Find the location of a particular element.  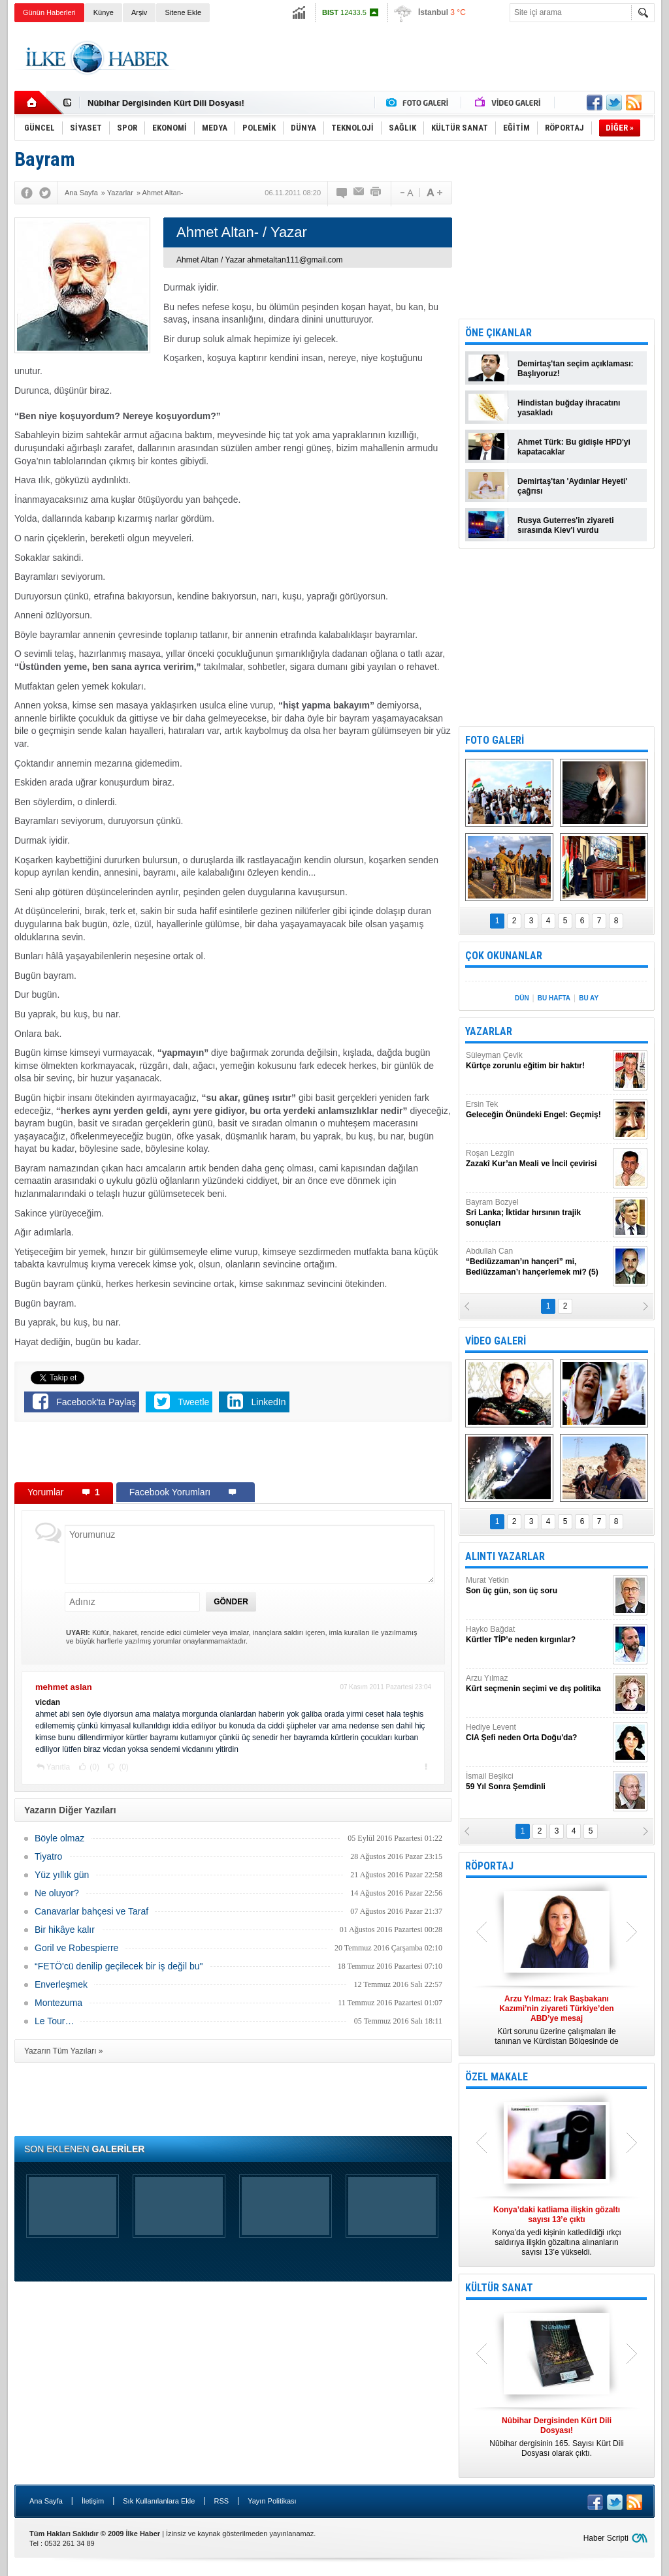

Yüz yıllık gün is located at coordinates (62, 1874).